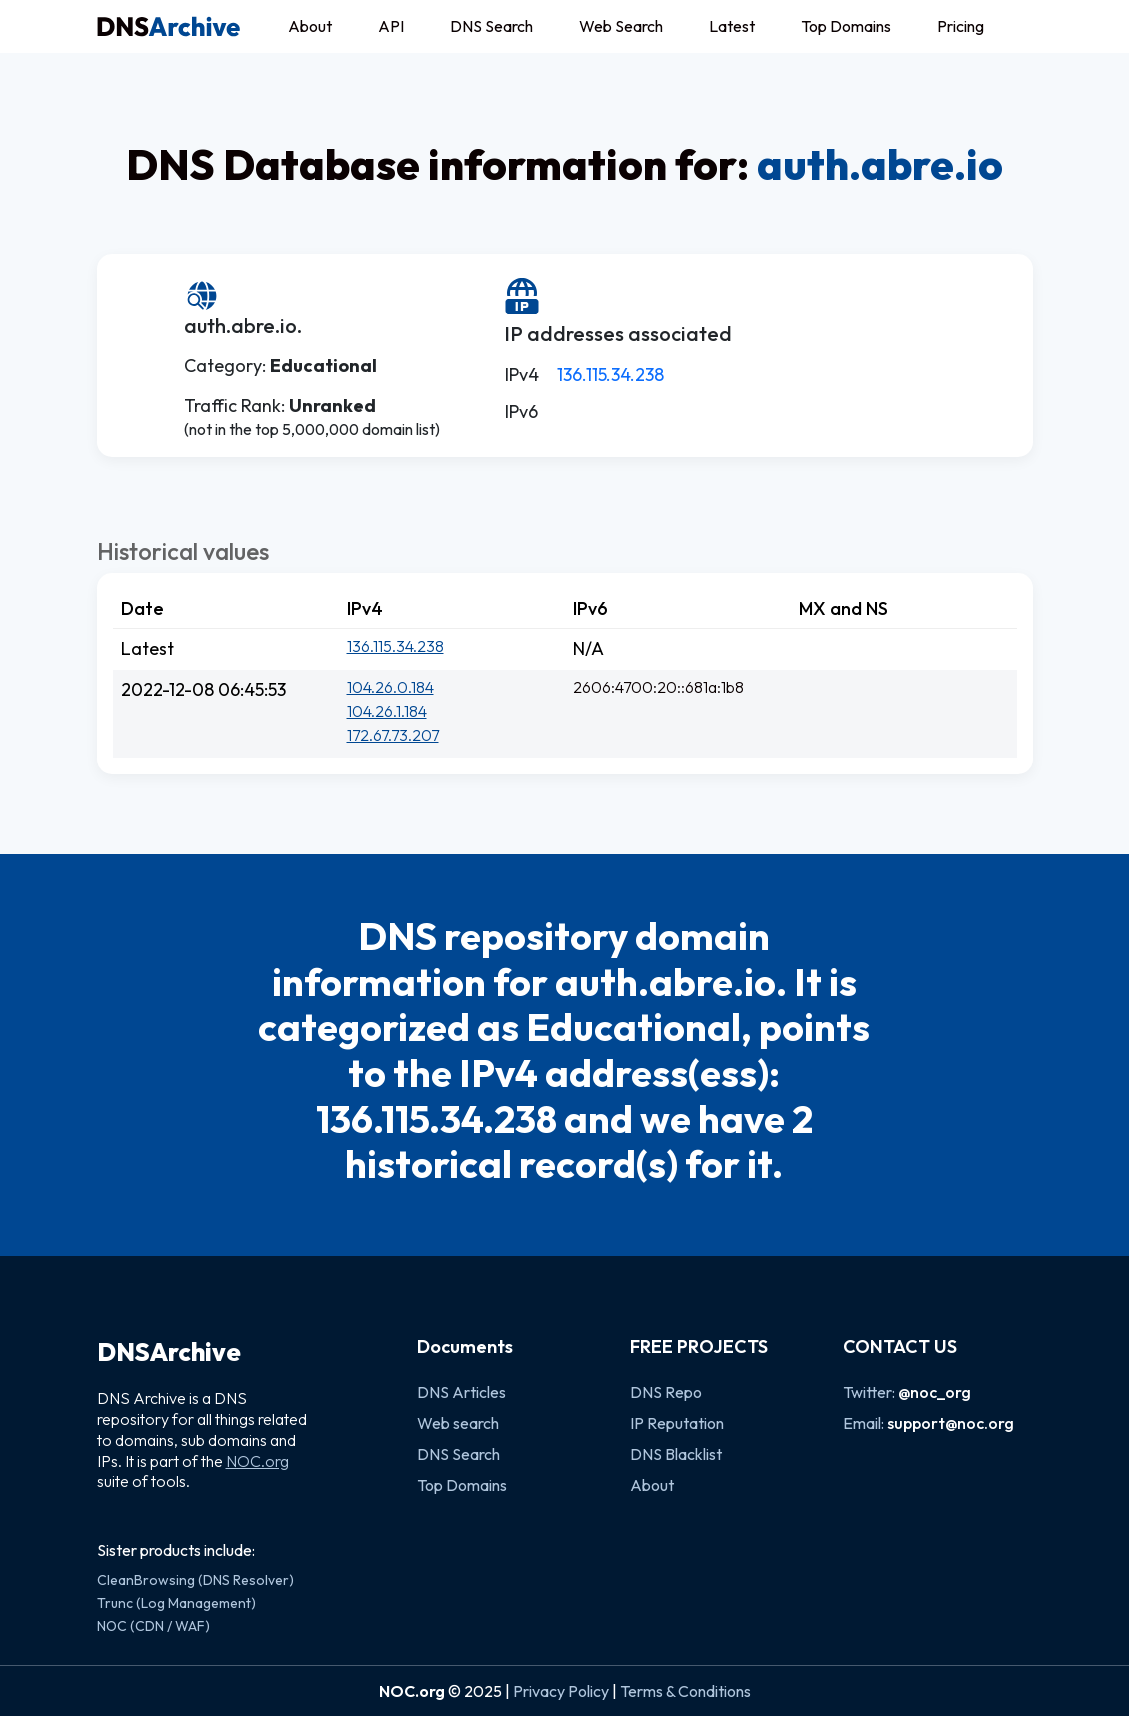 Image resolution: width=1129 pixels, height=1716 pixels. What do you see at coordinates (934, 1392) in the screenshot?
I see `@noc_org` at bounding box center [934, 1392].